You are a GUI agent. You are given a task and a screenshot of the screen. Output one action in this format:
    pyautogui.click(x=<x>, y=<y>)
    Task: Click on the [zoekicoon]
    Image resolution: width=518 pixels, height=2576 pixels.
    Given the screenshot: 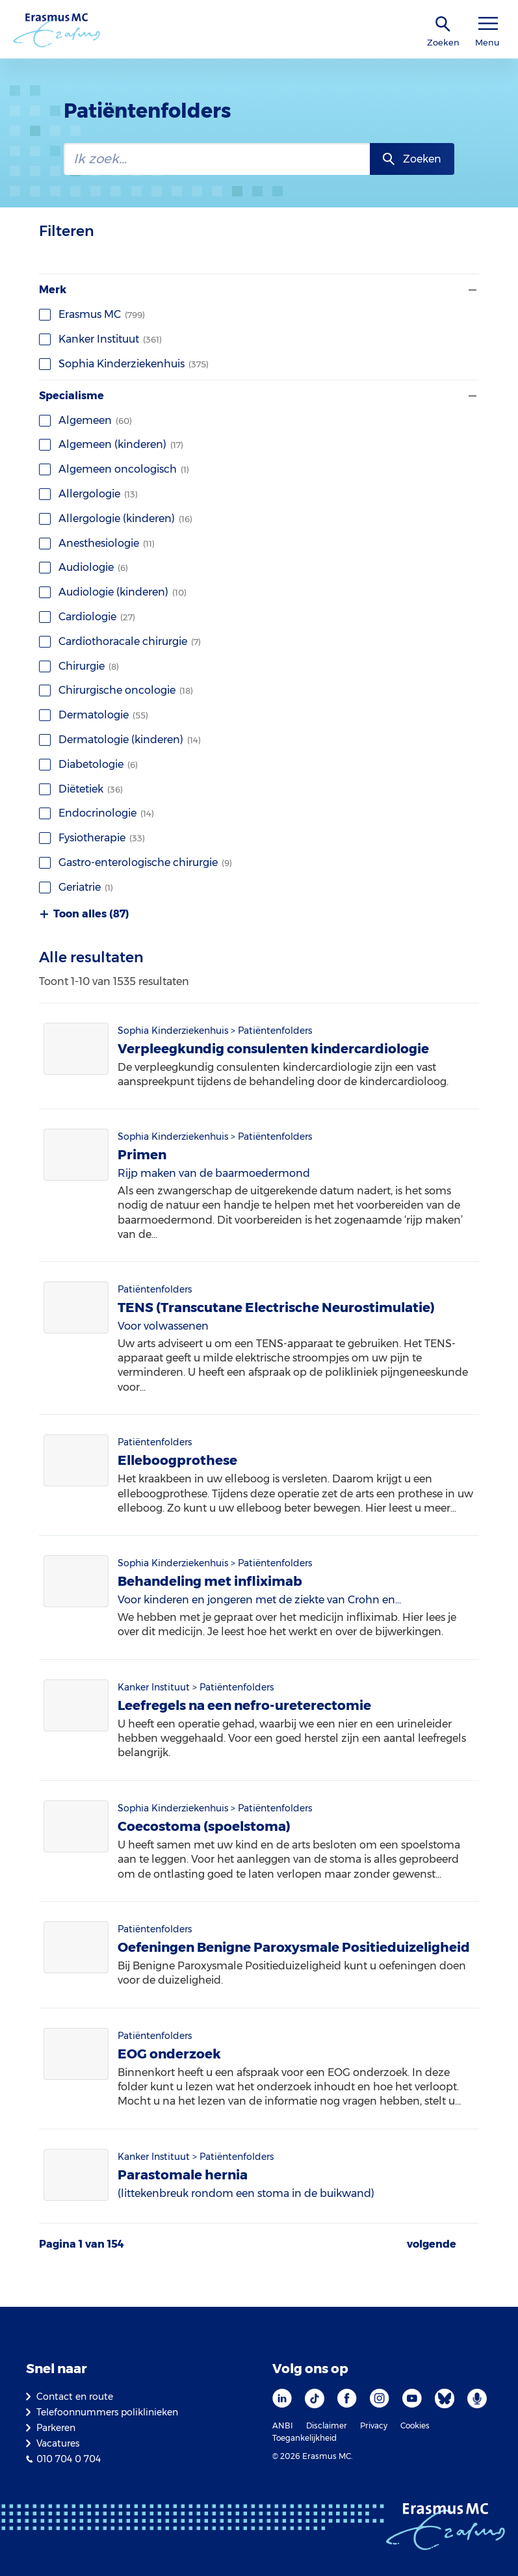 What is the action you would take?
    pyautogui.click(x=443, y=24)
    